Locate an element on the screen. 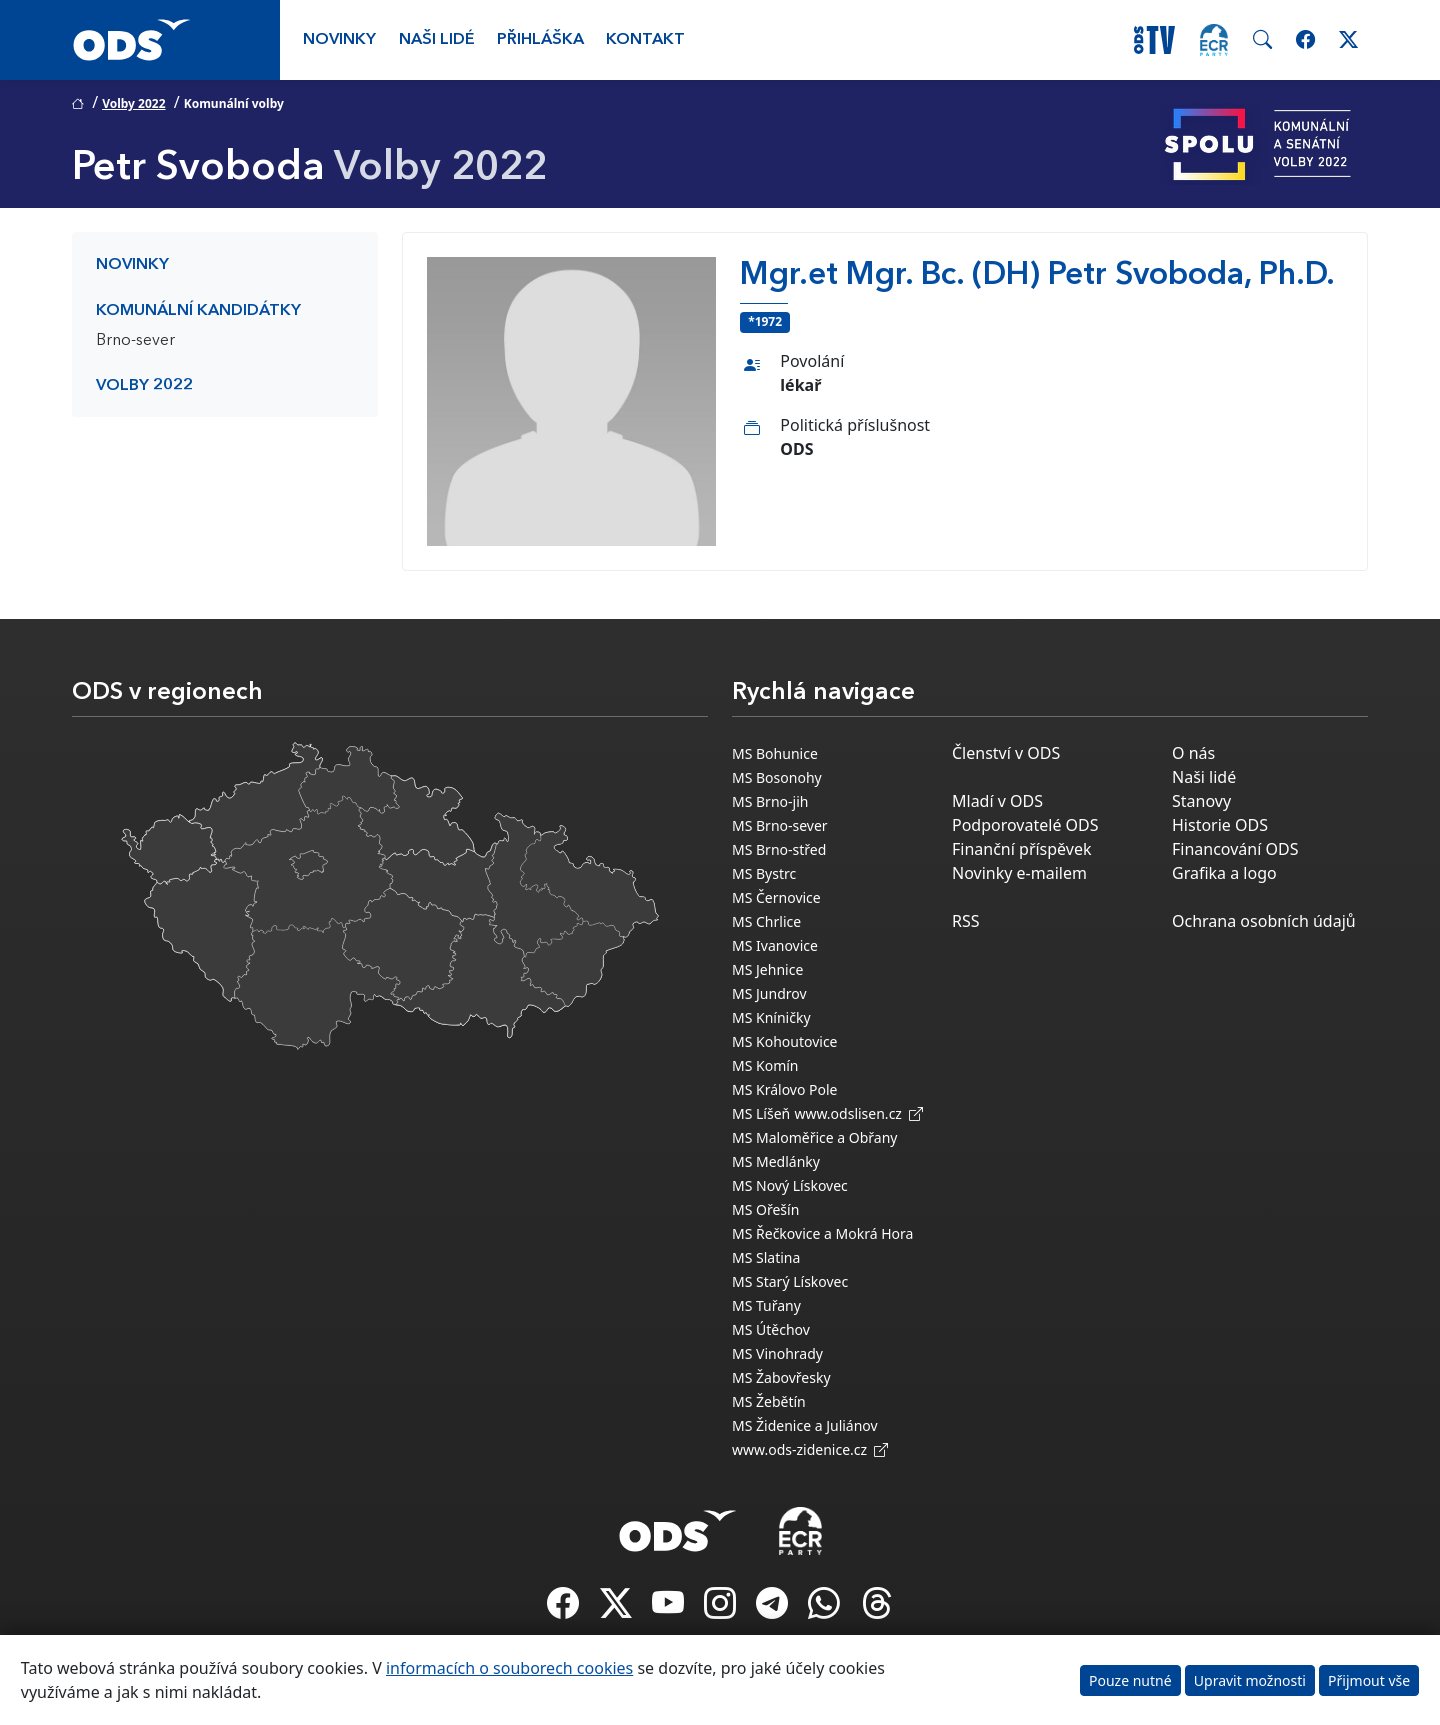 Image resolution: width=1440 pixels, height=1725 pixels. MS Ivanovice is located at coordinates (775, 945).